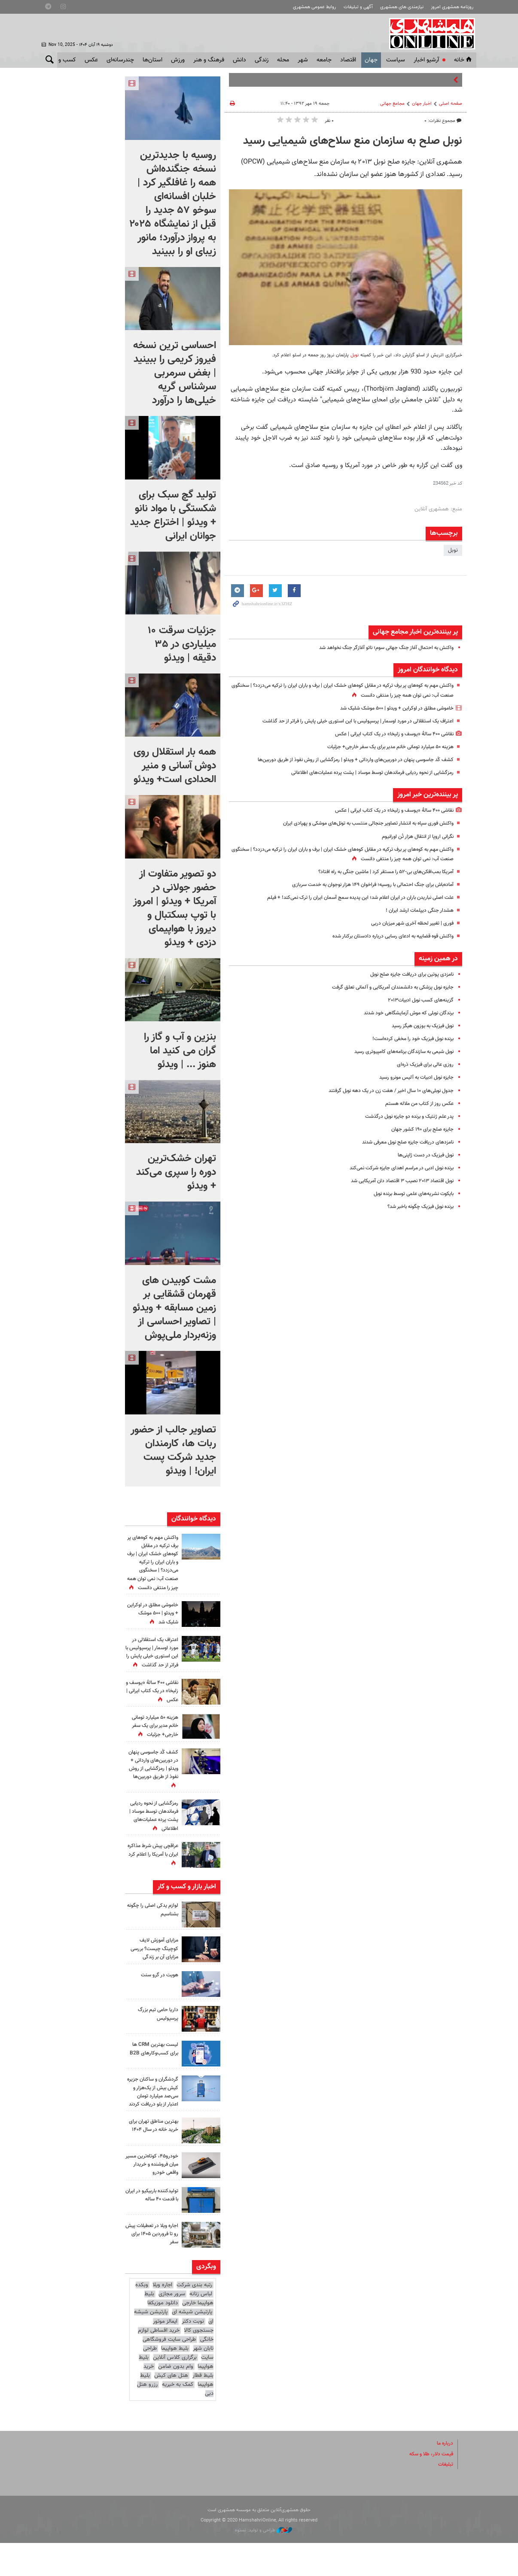  I want to click on داریا حامی تیم بزرگ پرسپولیس, so click(156, 2038).